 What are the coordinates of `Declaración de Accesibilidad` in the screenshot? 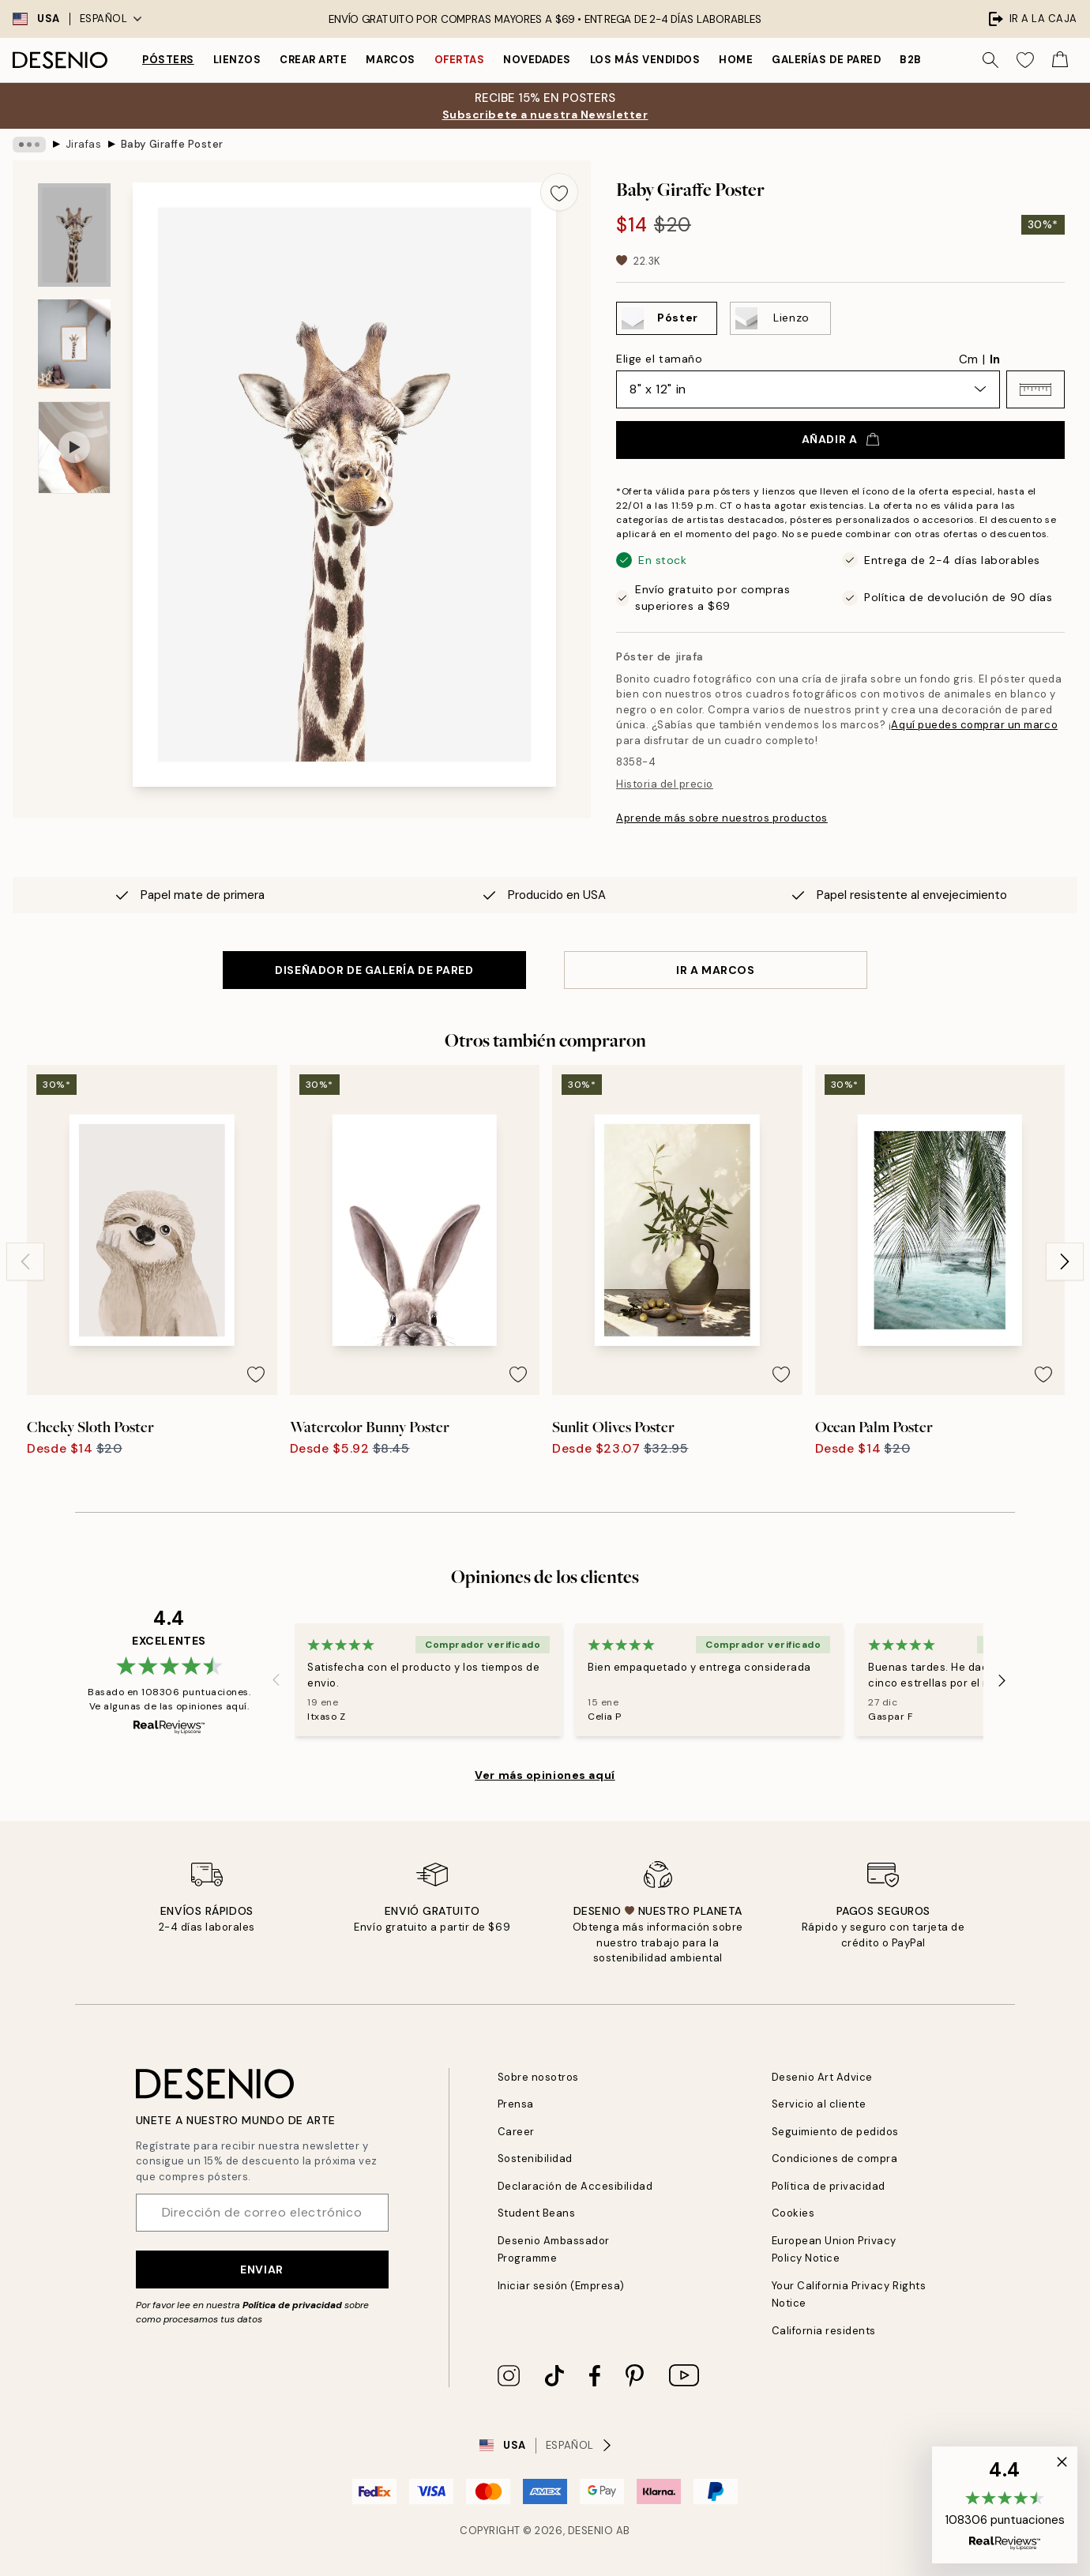 It's located at (575, 2186).